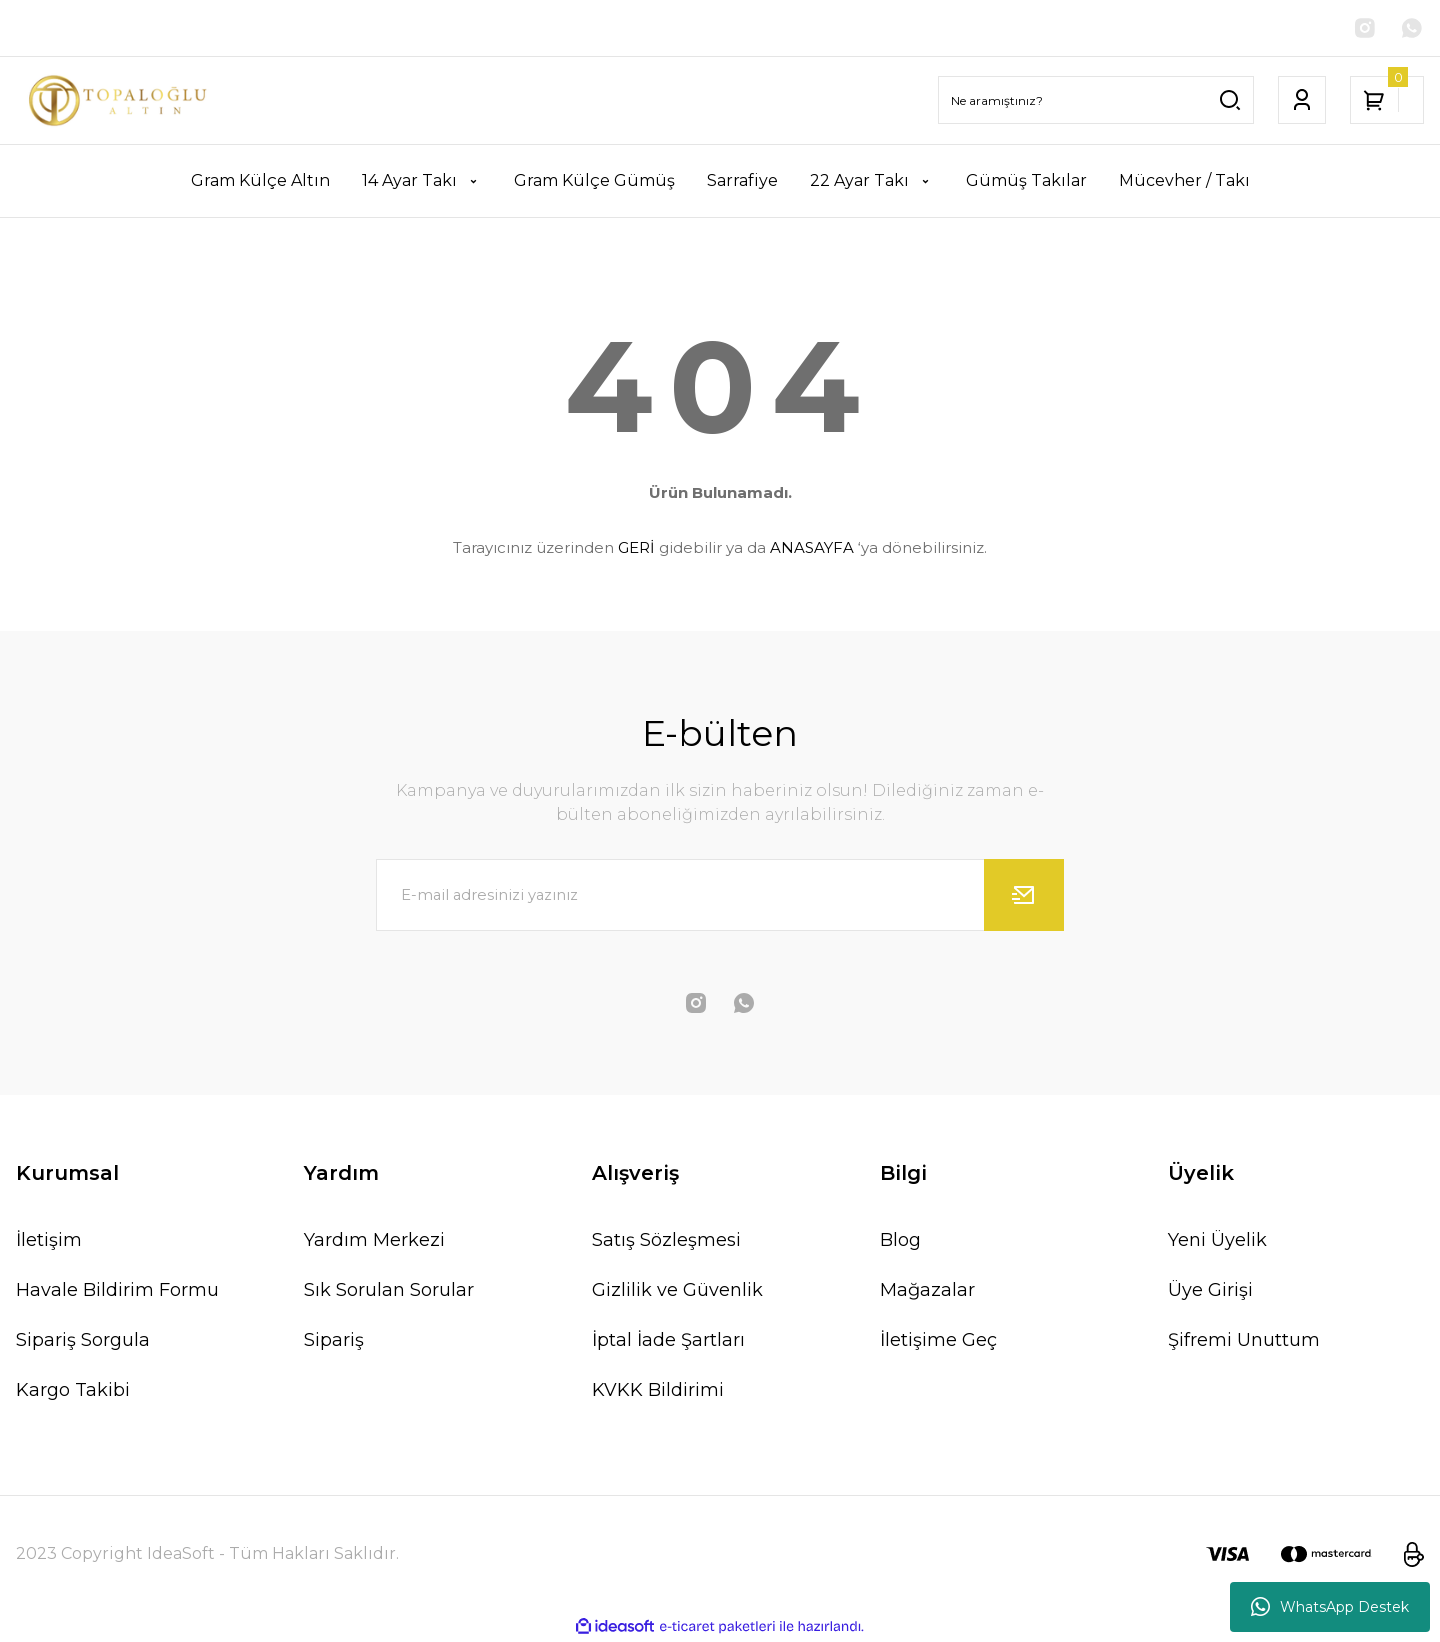 The height and width of the screenshot is (1642, 1440). What do you see at coordinates (1024, 895) in the screenshot?
I see `[Submit]` at bounding box center [1024, 895].